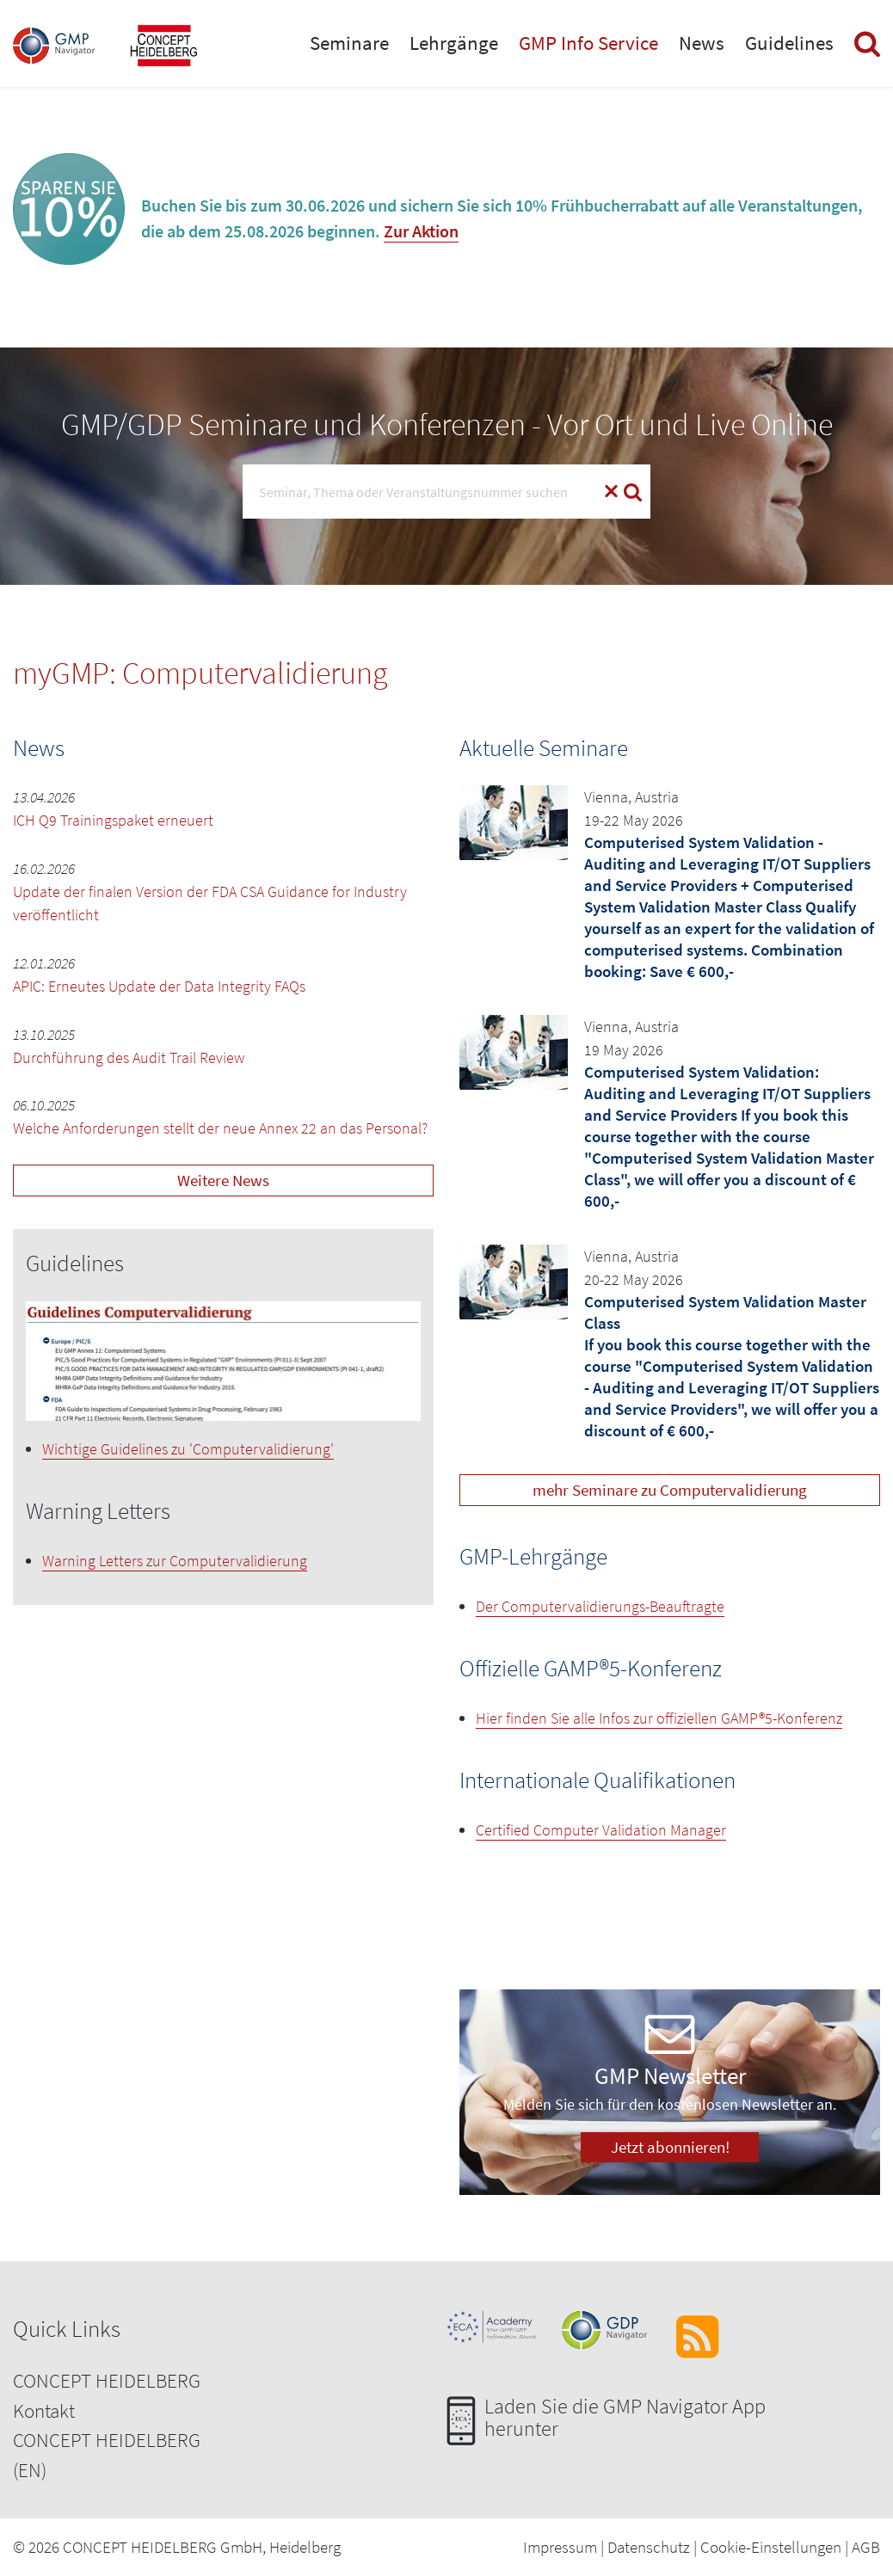 Image resolution: width=893 pixels, height=2576 pixels. What do you see at coordinates (106, 2454) in the screenshot?
I see `CONCEPT HEIDELBERG (EN)` at bounding box center [106, 2454].